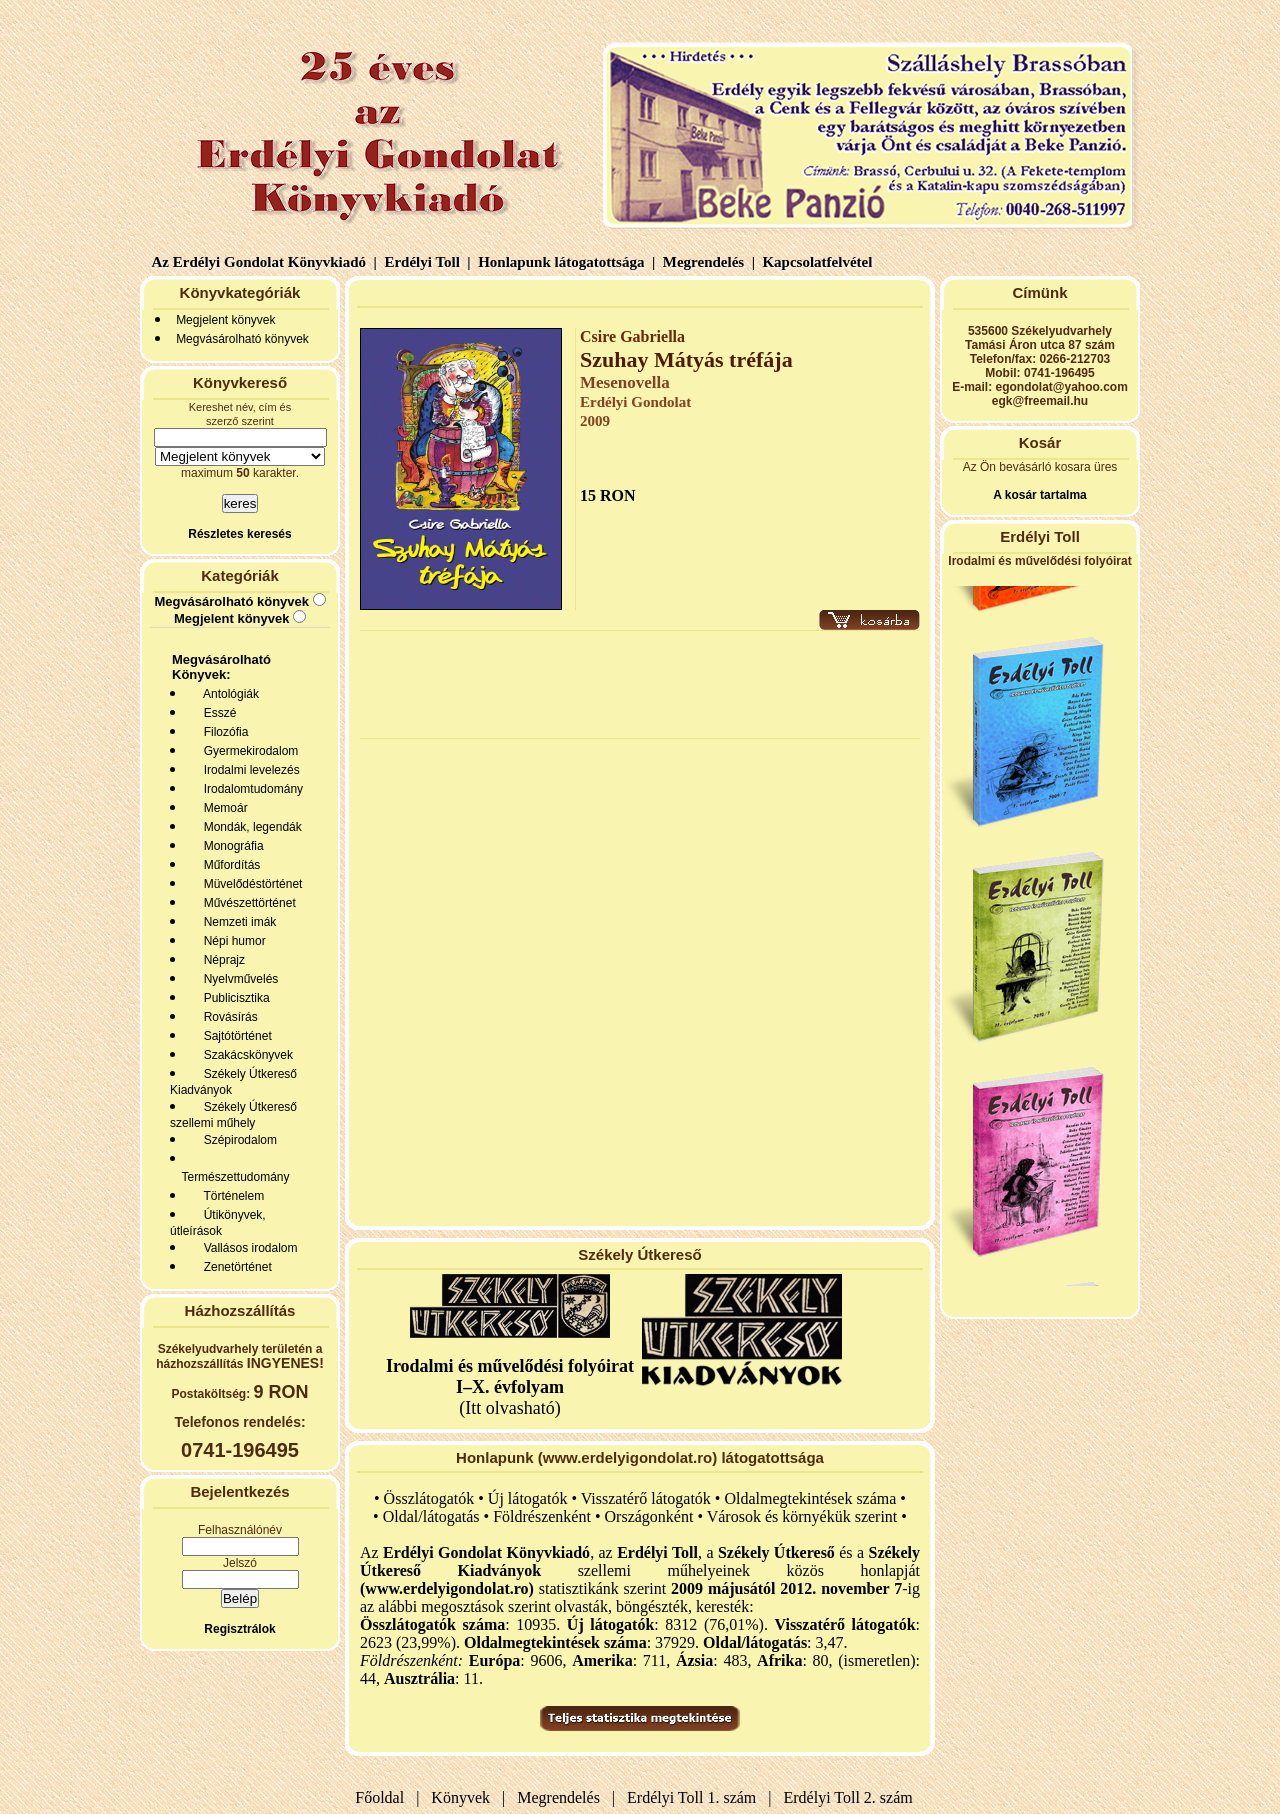  Describe the element at coordinates (464, 1797) in the screenshot. I see `Könyvek |` at that location.